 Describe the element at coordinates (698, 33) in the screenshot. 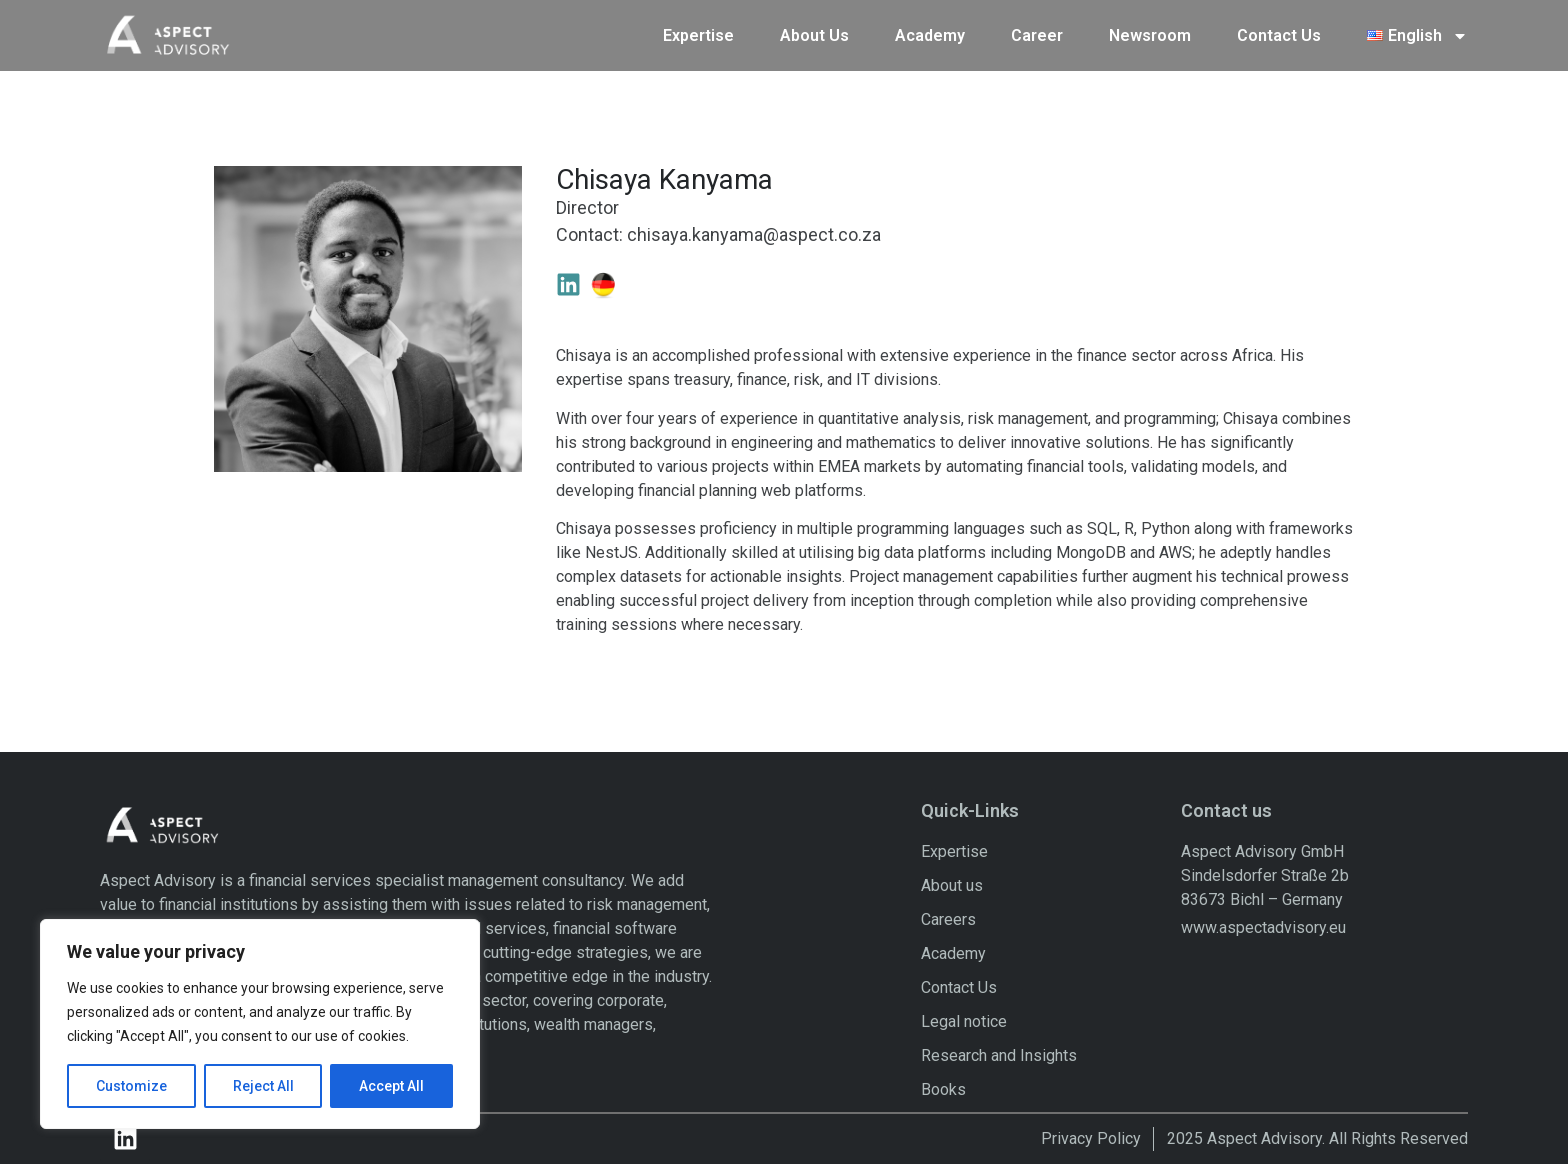

I see `Expertise` at that location.